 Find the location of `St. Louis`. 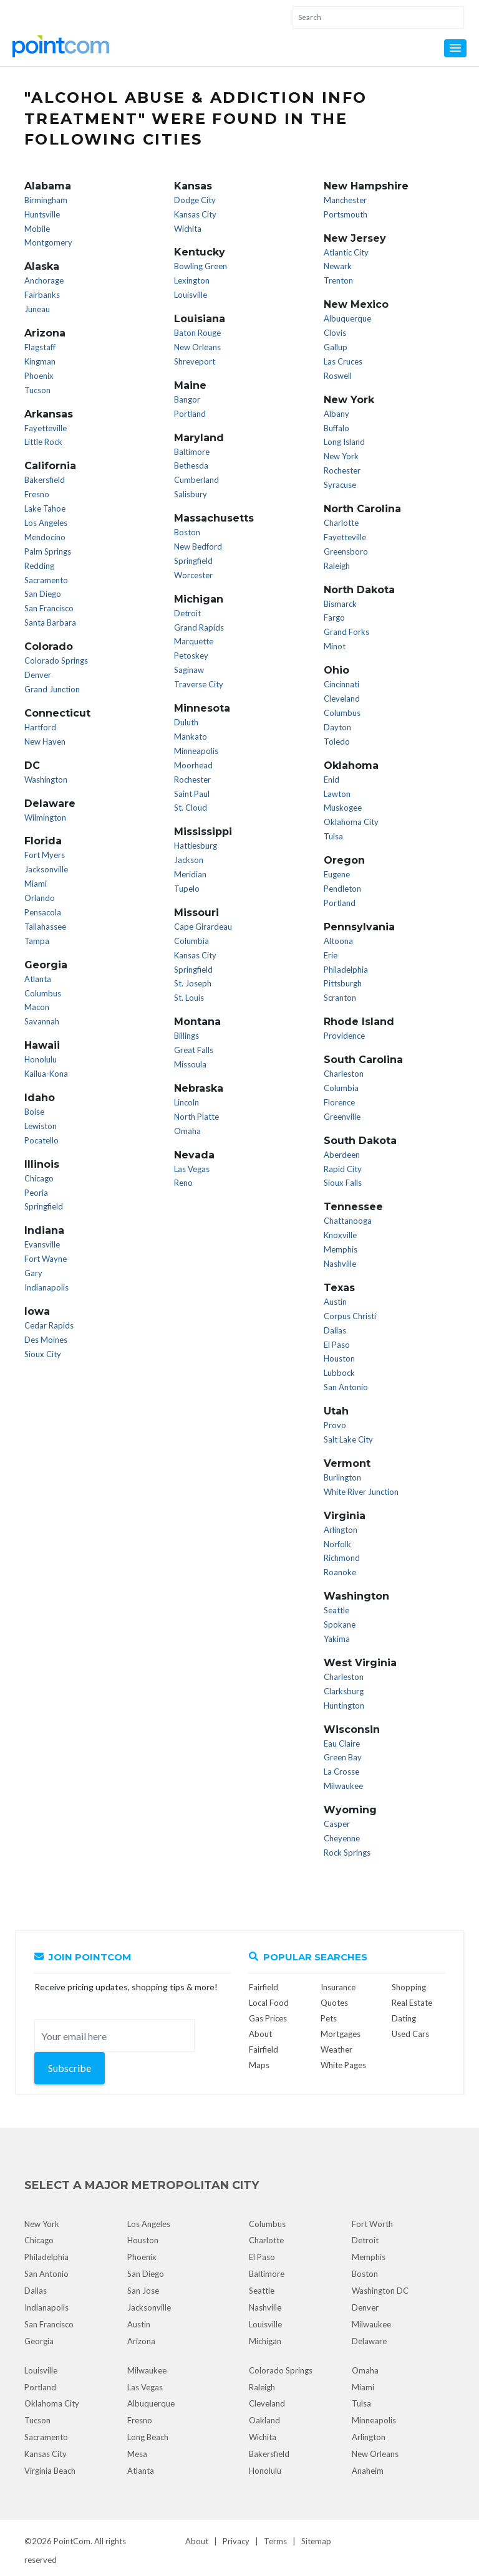

St. Louis is located at coordinates (189, 998).